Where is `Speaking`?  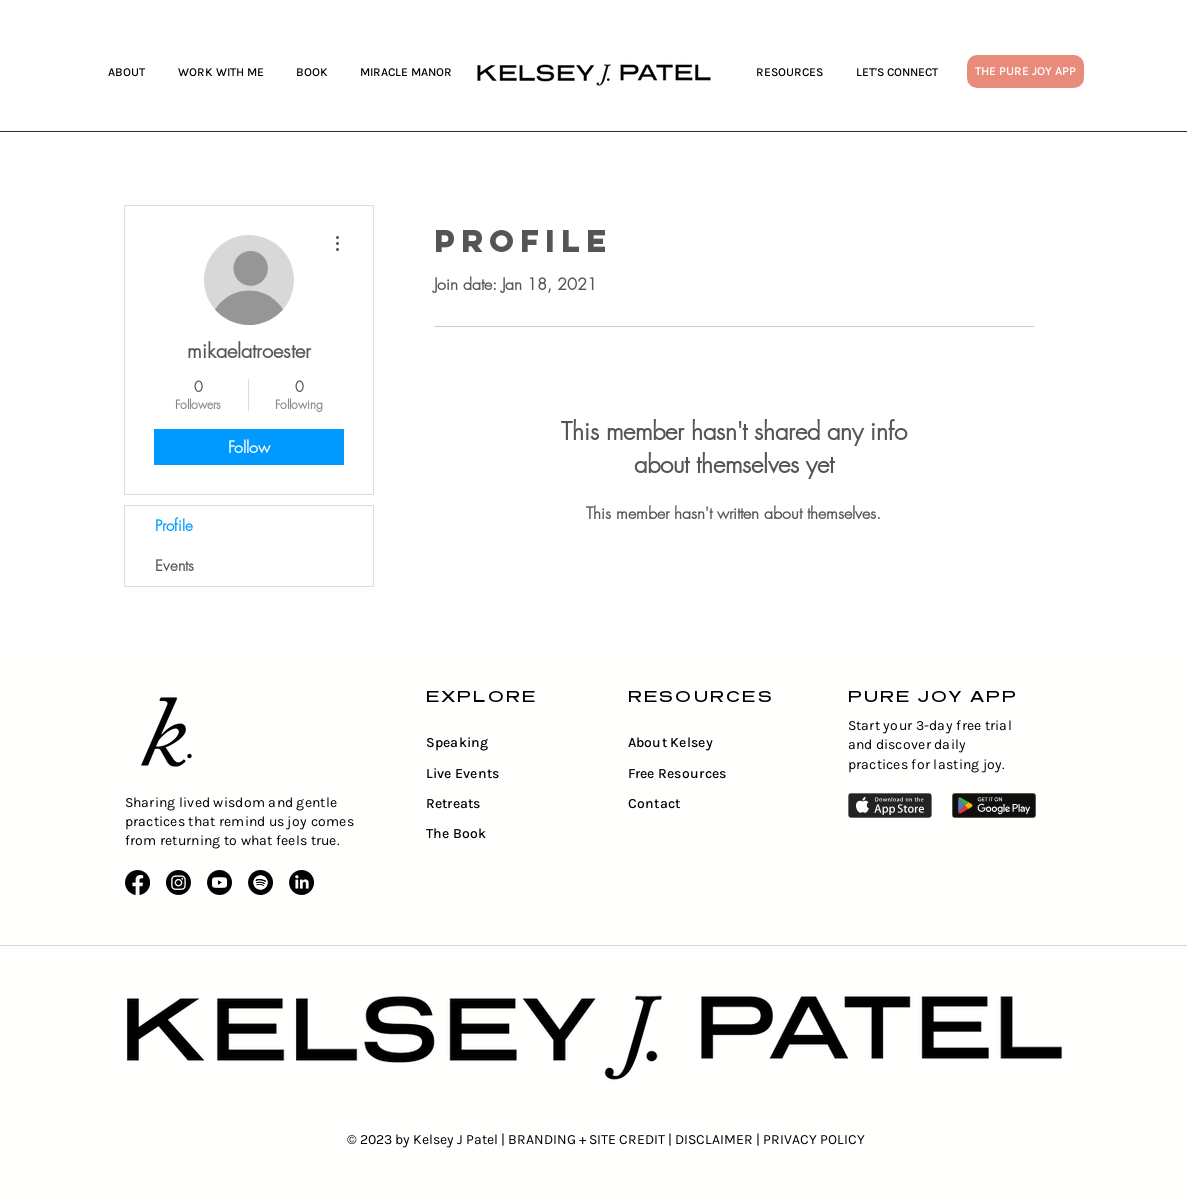
Speaking is located at coordinates (457, 742).